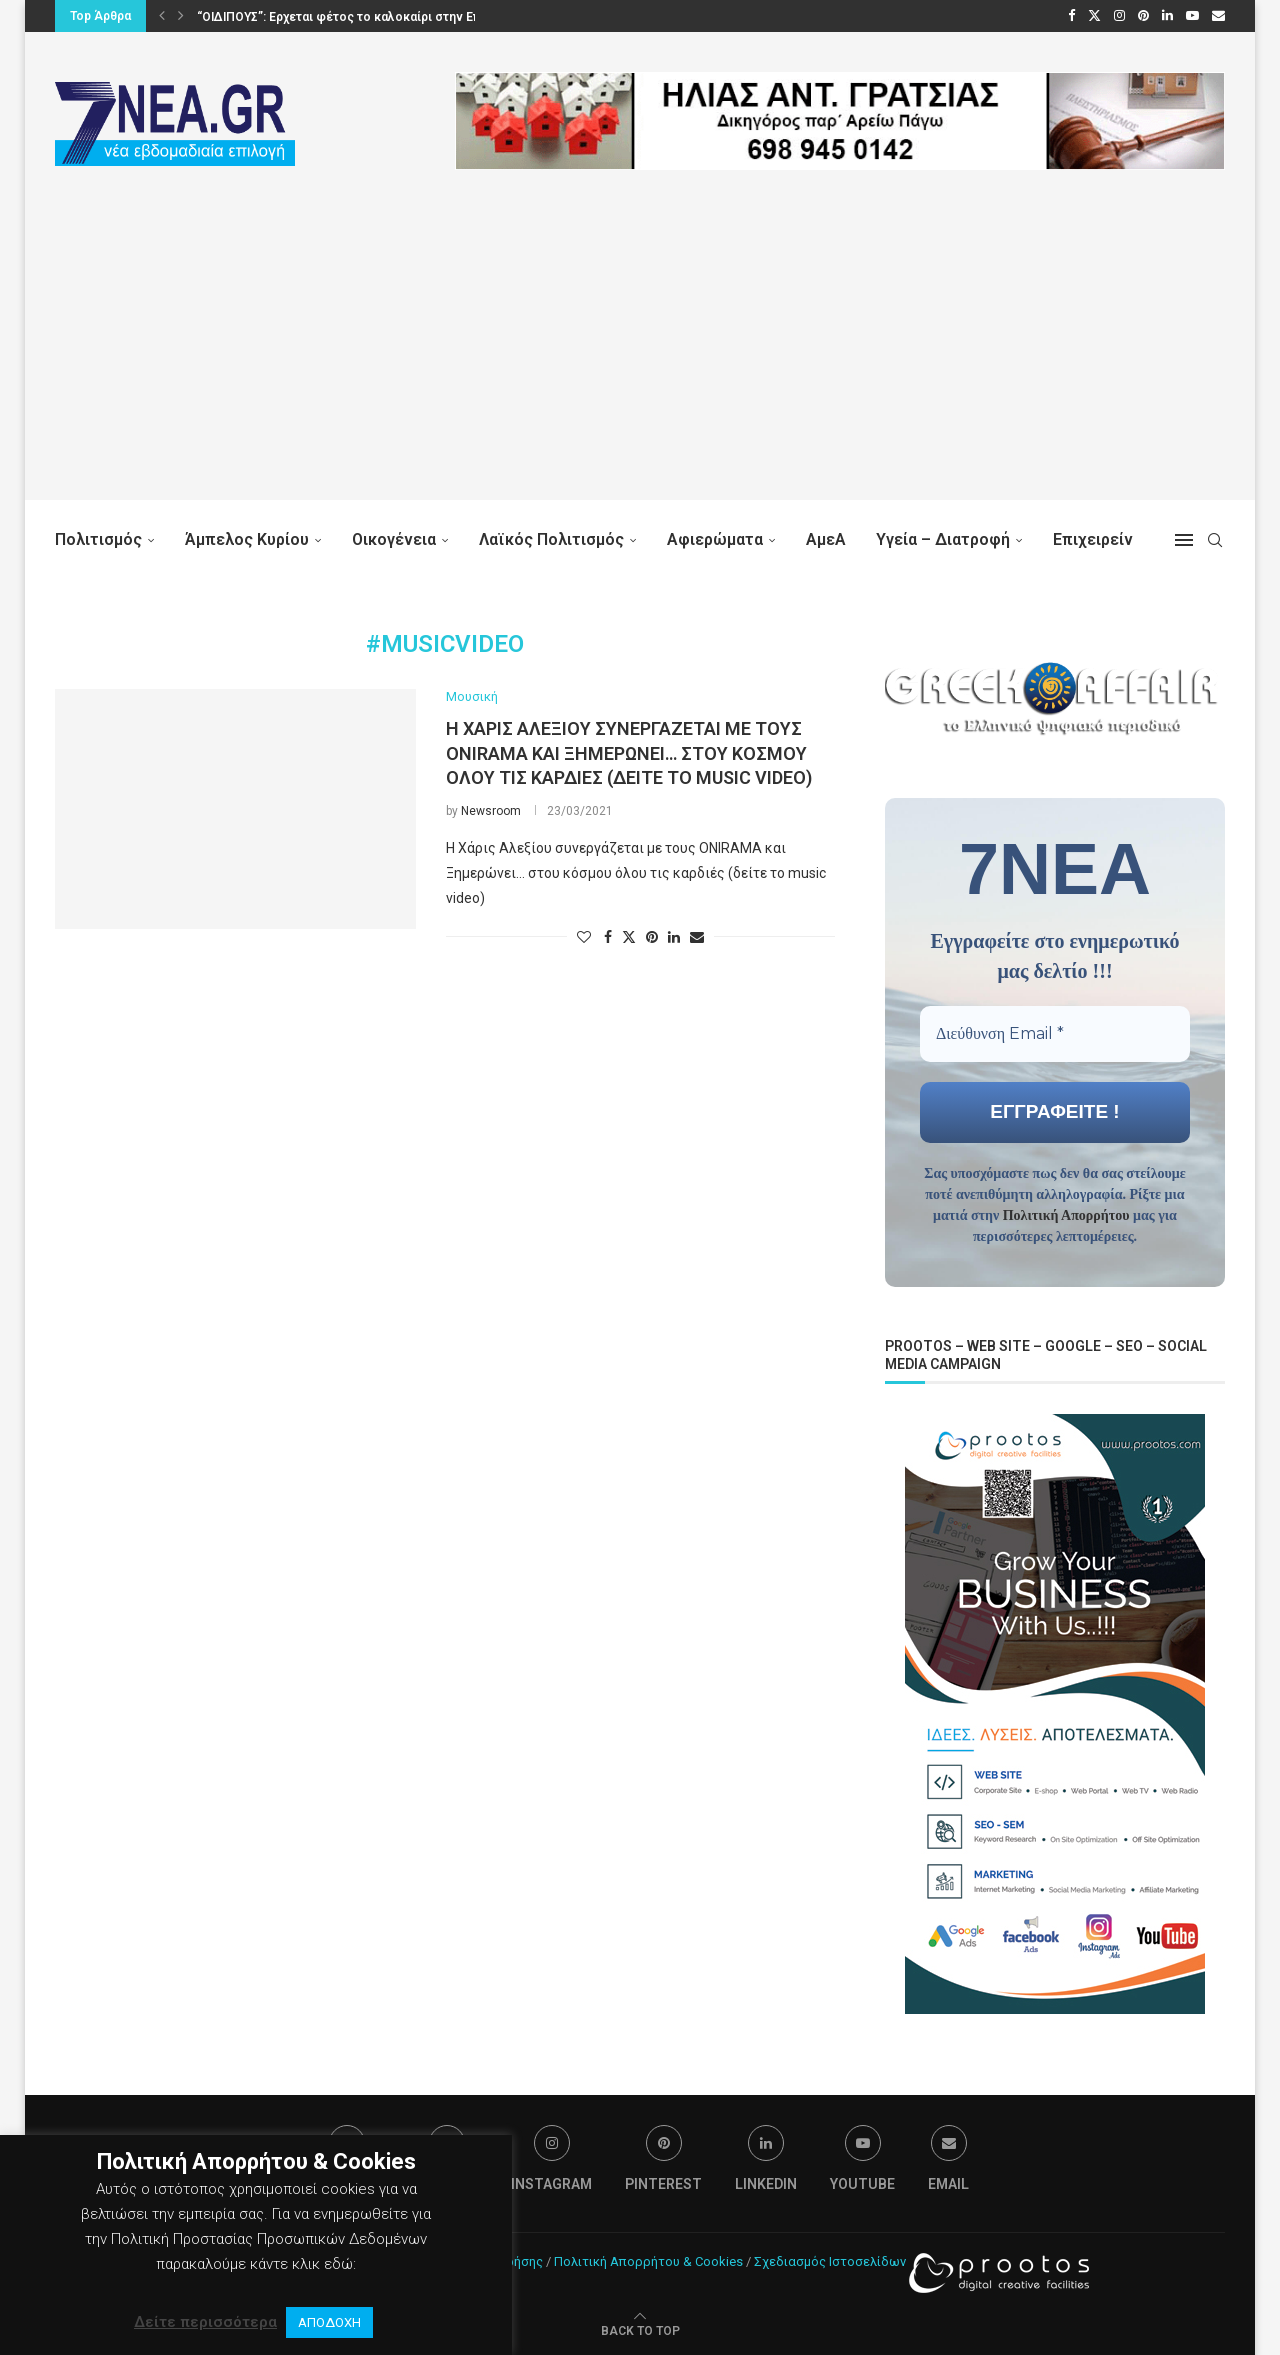 The height and width of the screenshot is (2355, 1280). Describe the element at coordinates (1215, 540) in the screenshot. I see `[Search]` at that location.